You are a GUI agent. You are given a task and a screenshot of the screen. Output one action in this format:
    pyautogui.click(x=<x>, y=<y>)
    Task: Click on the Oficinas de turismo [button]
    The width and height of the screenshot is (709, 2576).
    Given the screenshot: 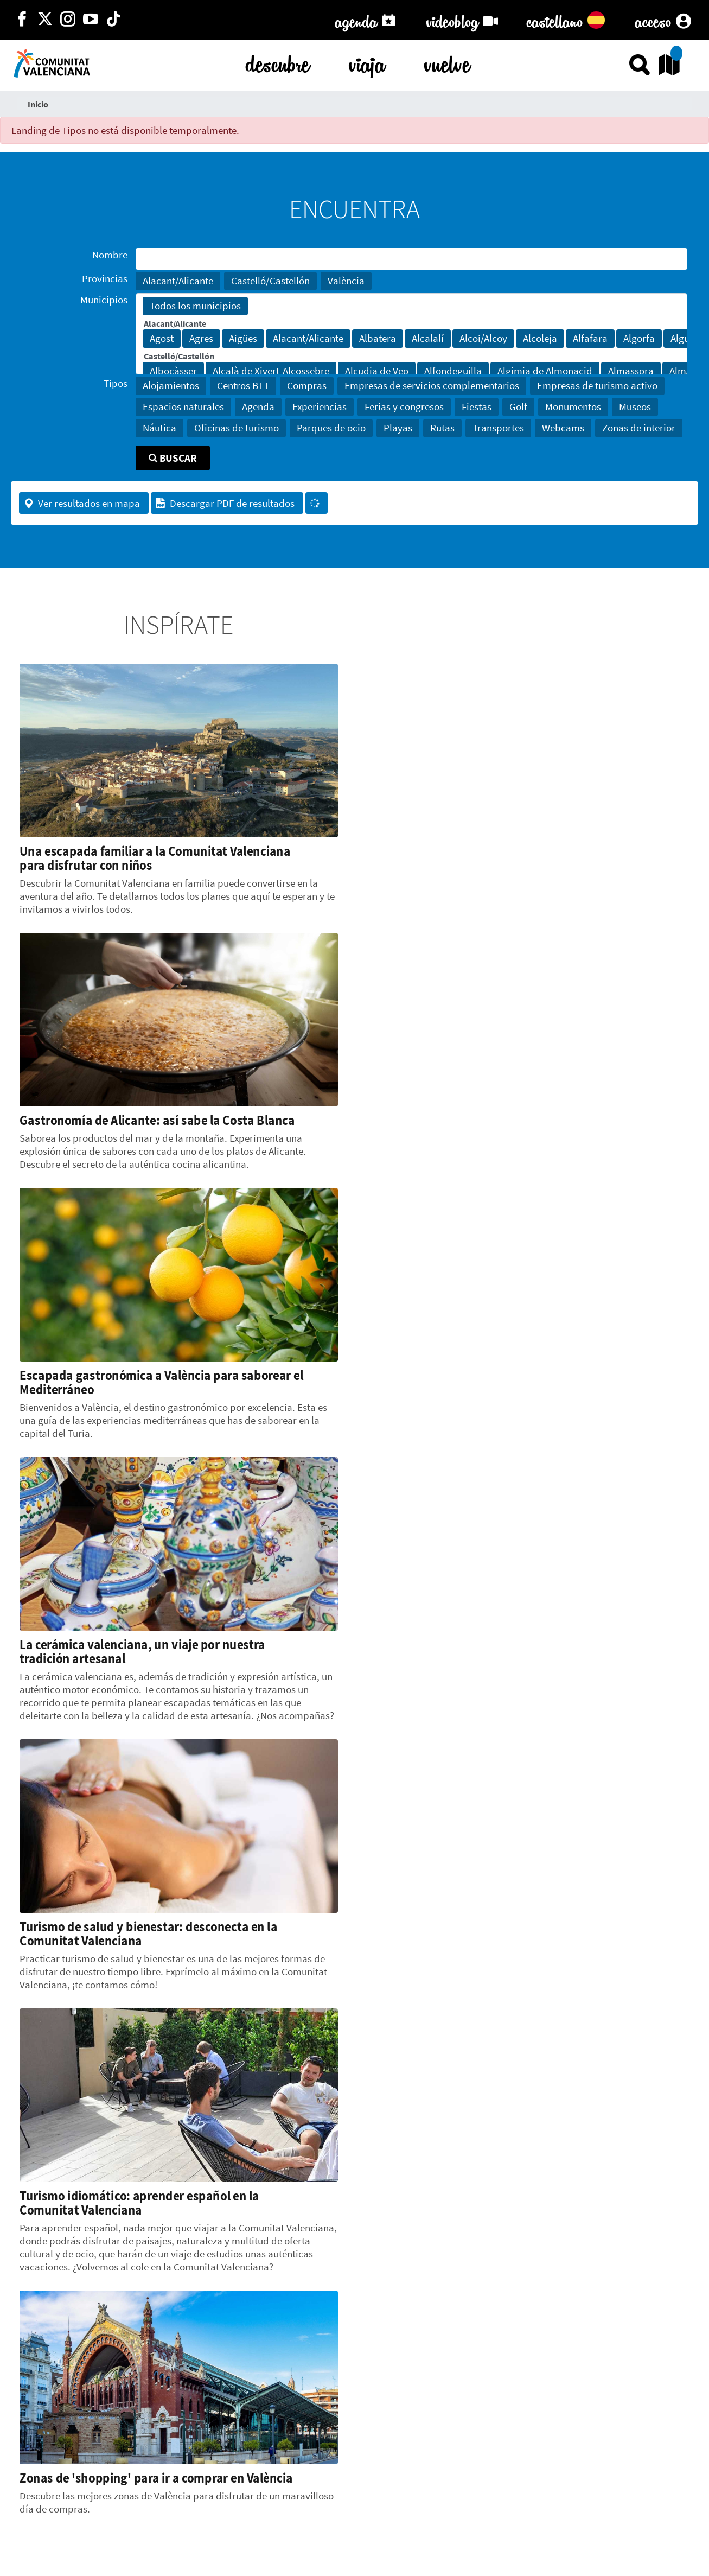 What is the action you would take?
    pyautogui.click(x=236, y=427)
    